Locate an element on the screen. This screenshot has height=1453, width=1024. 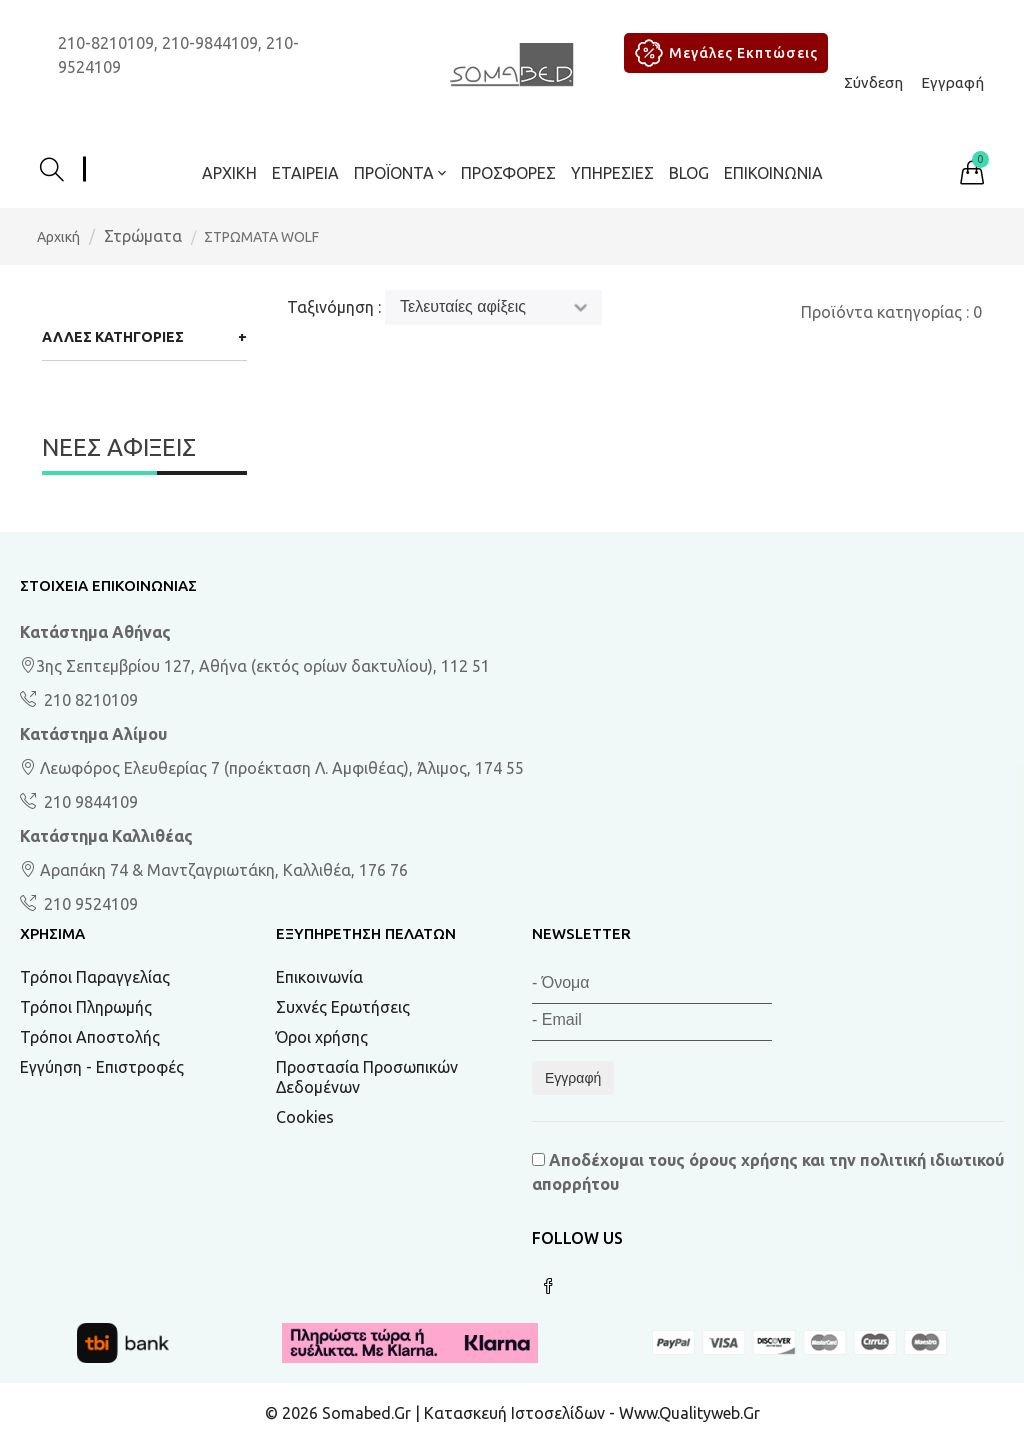
Τρόποι Παραγγελίας is located at coordinates (95, 977).